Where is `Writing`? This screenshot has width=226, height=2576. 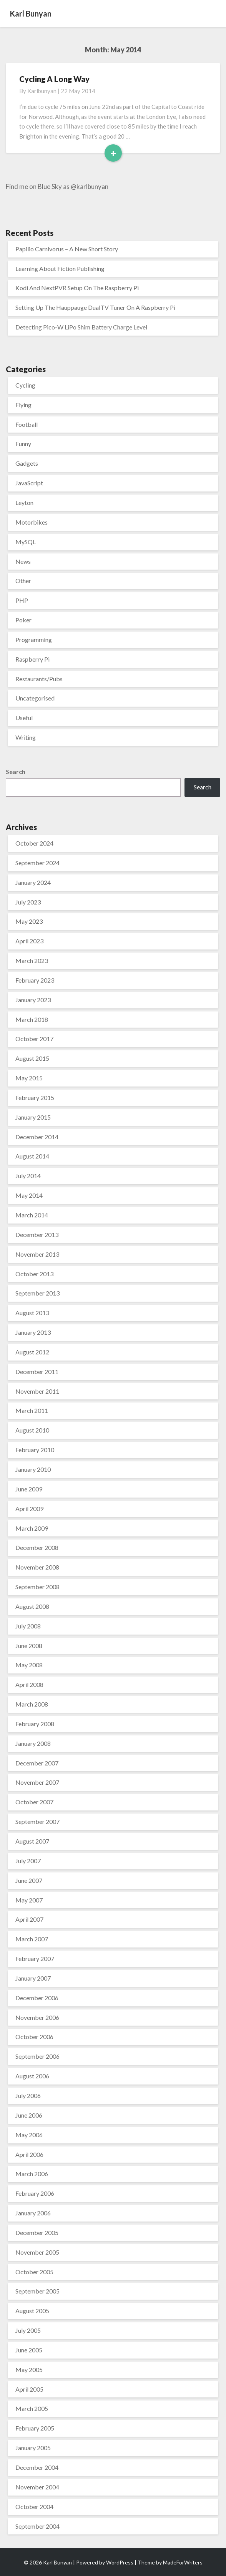 Writing is located at coordinates (25, 737).